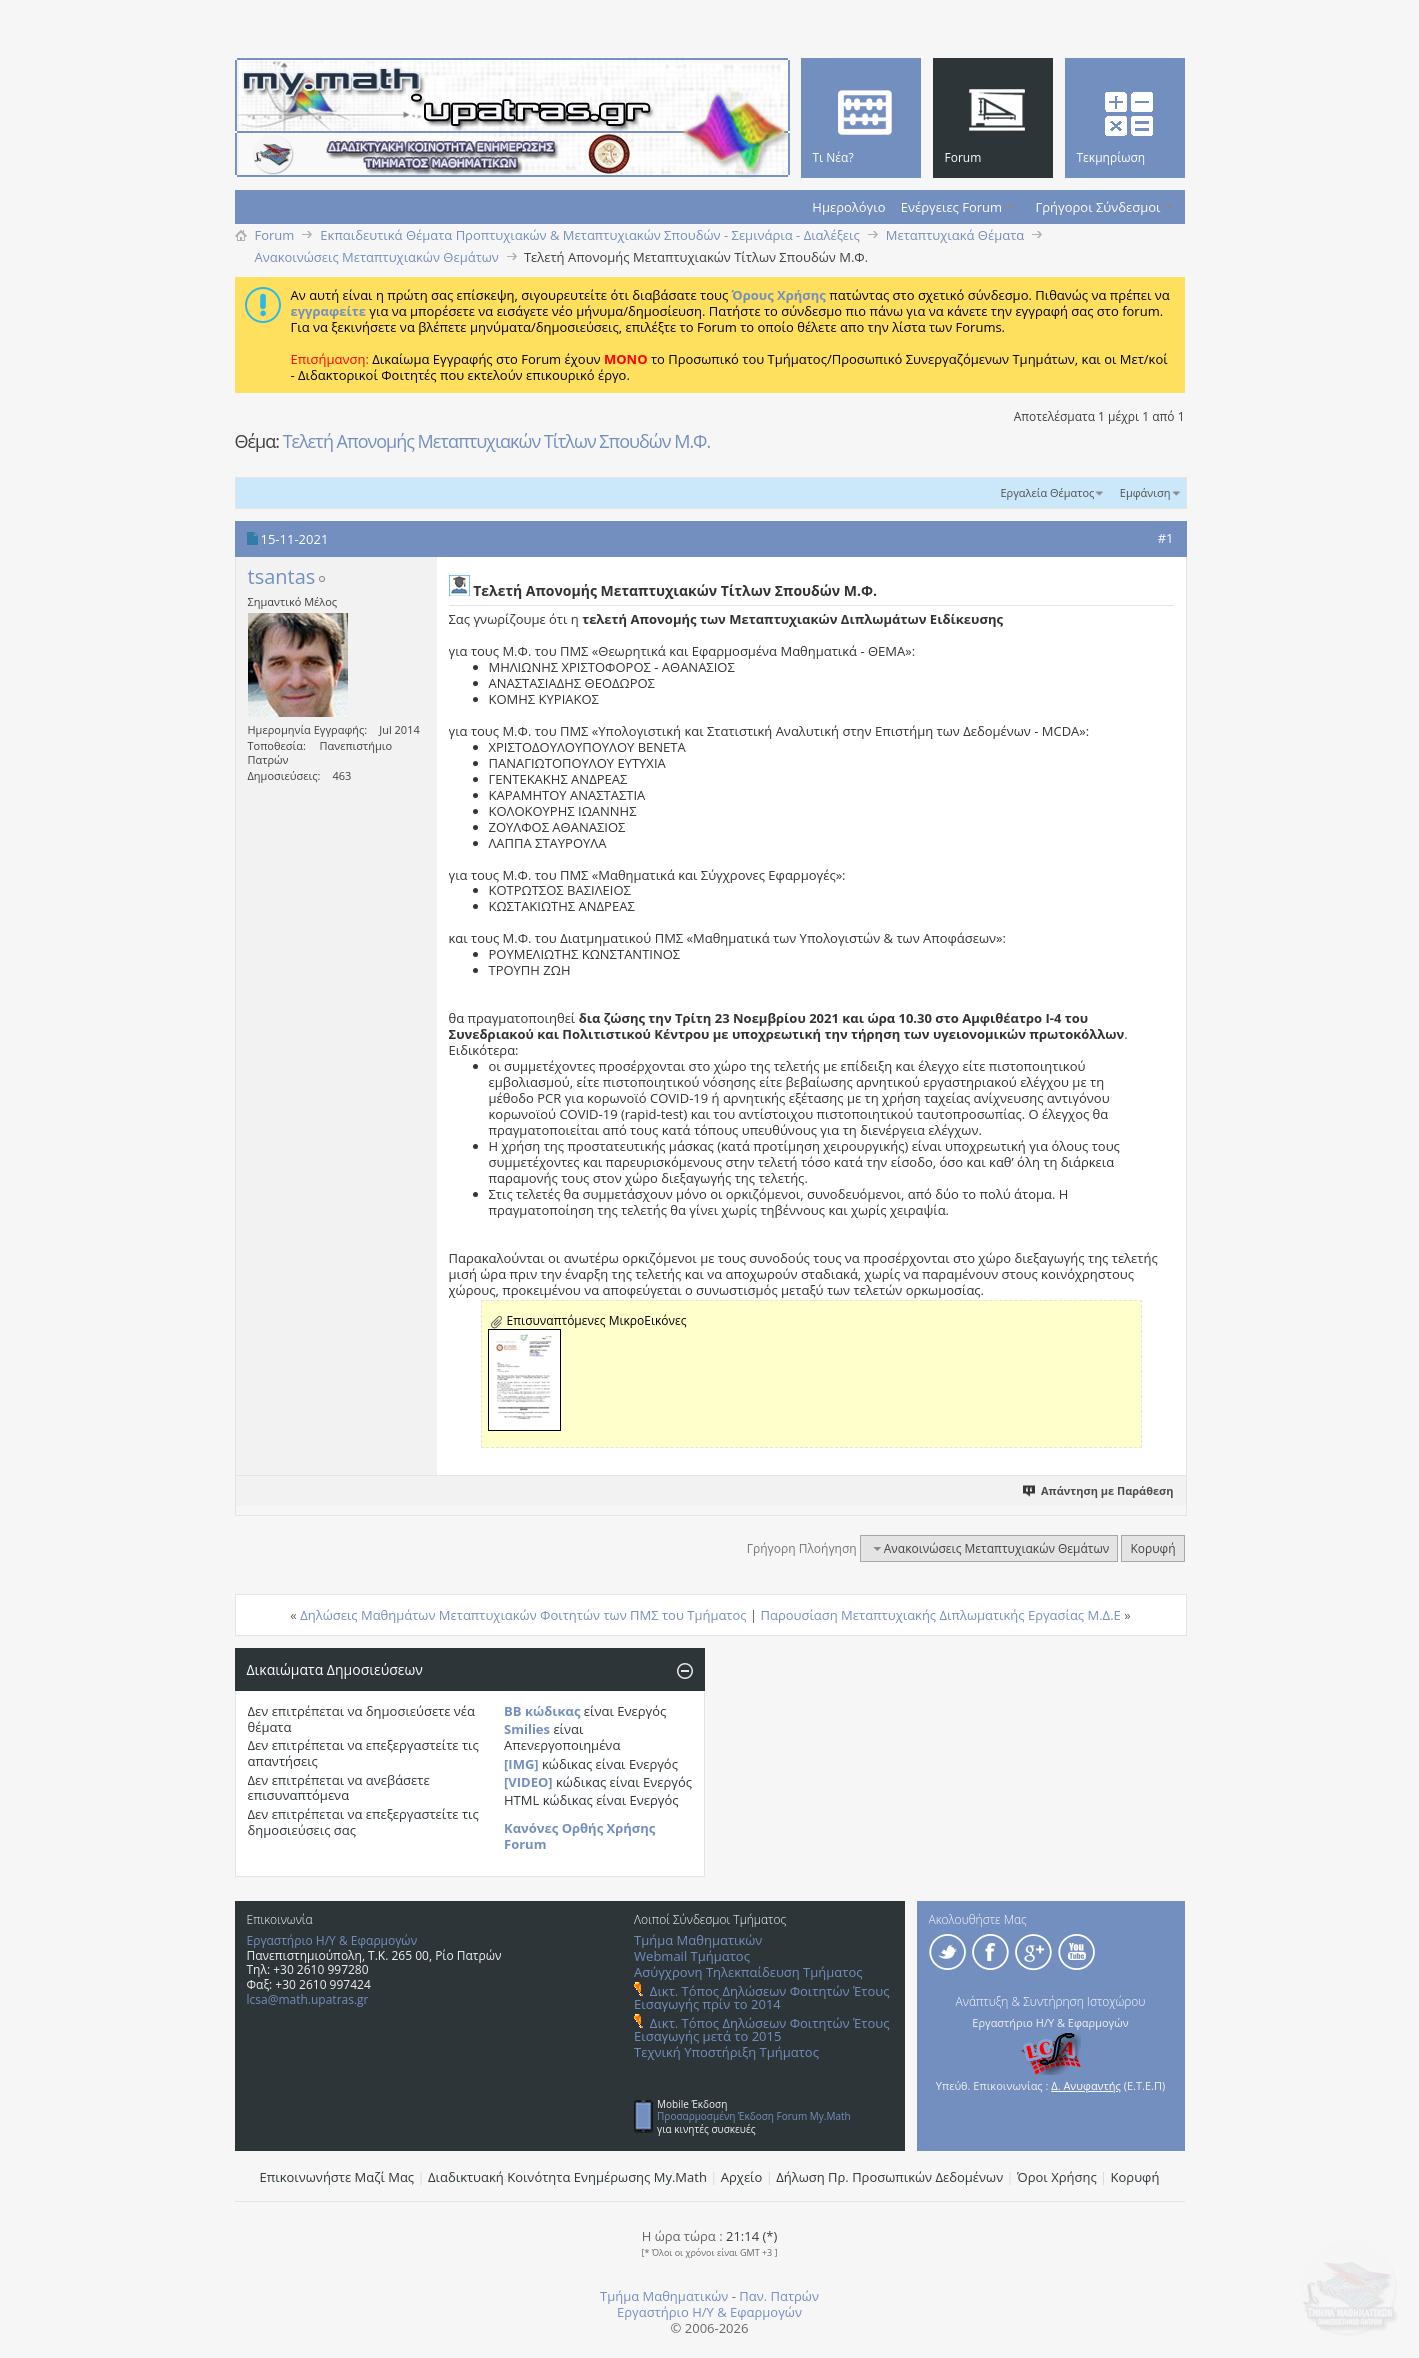 This screenshot has width=1419, height=2358. I want to click on Εργαλεία Θέματος, so click(1047, 492).